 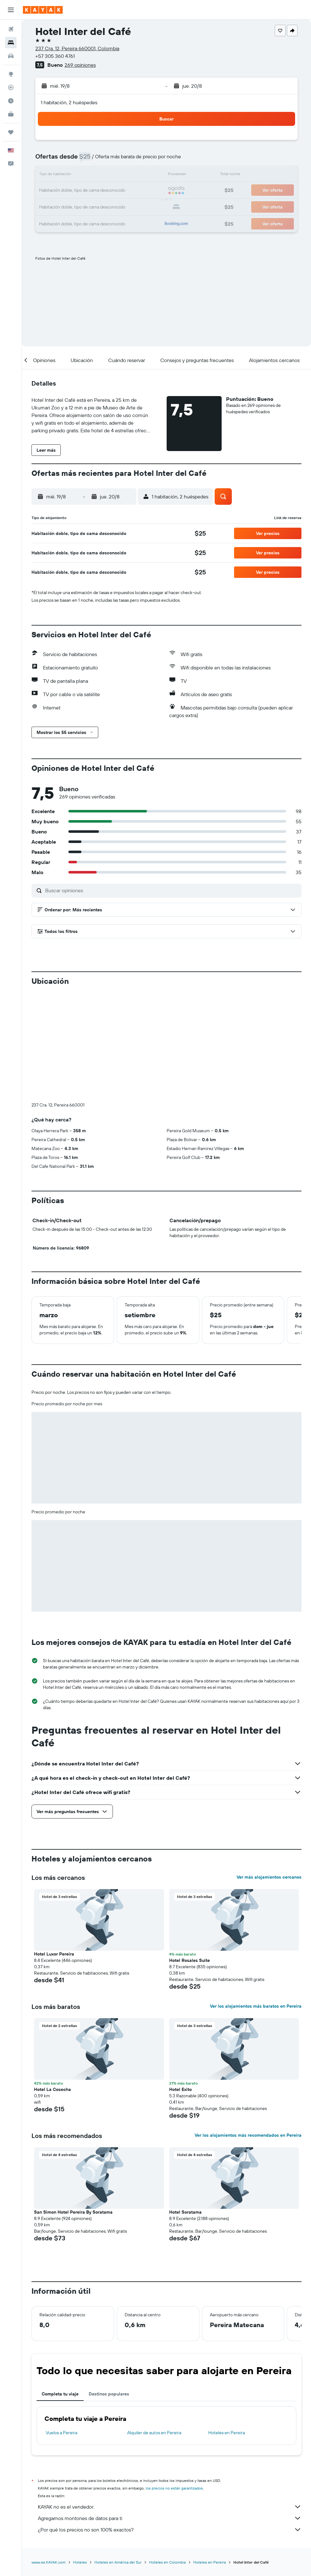 What do you see at coordinates (174, 2488) in the screenshot?
I see `los precios no están garantizados` at bounding box center [174, 2488].